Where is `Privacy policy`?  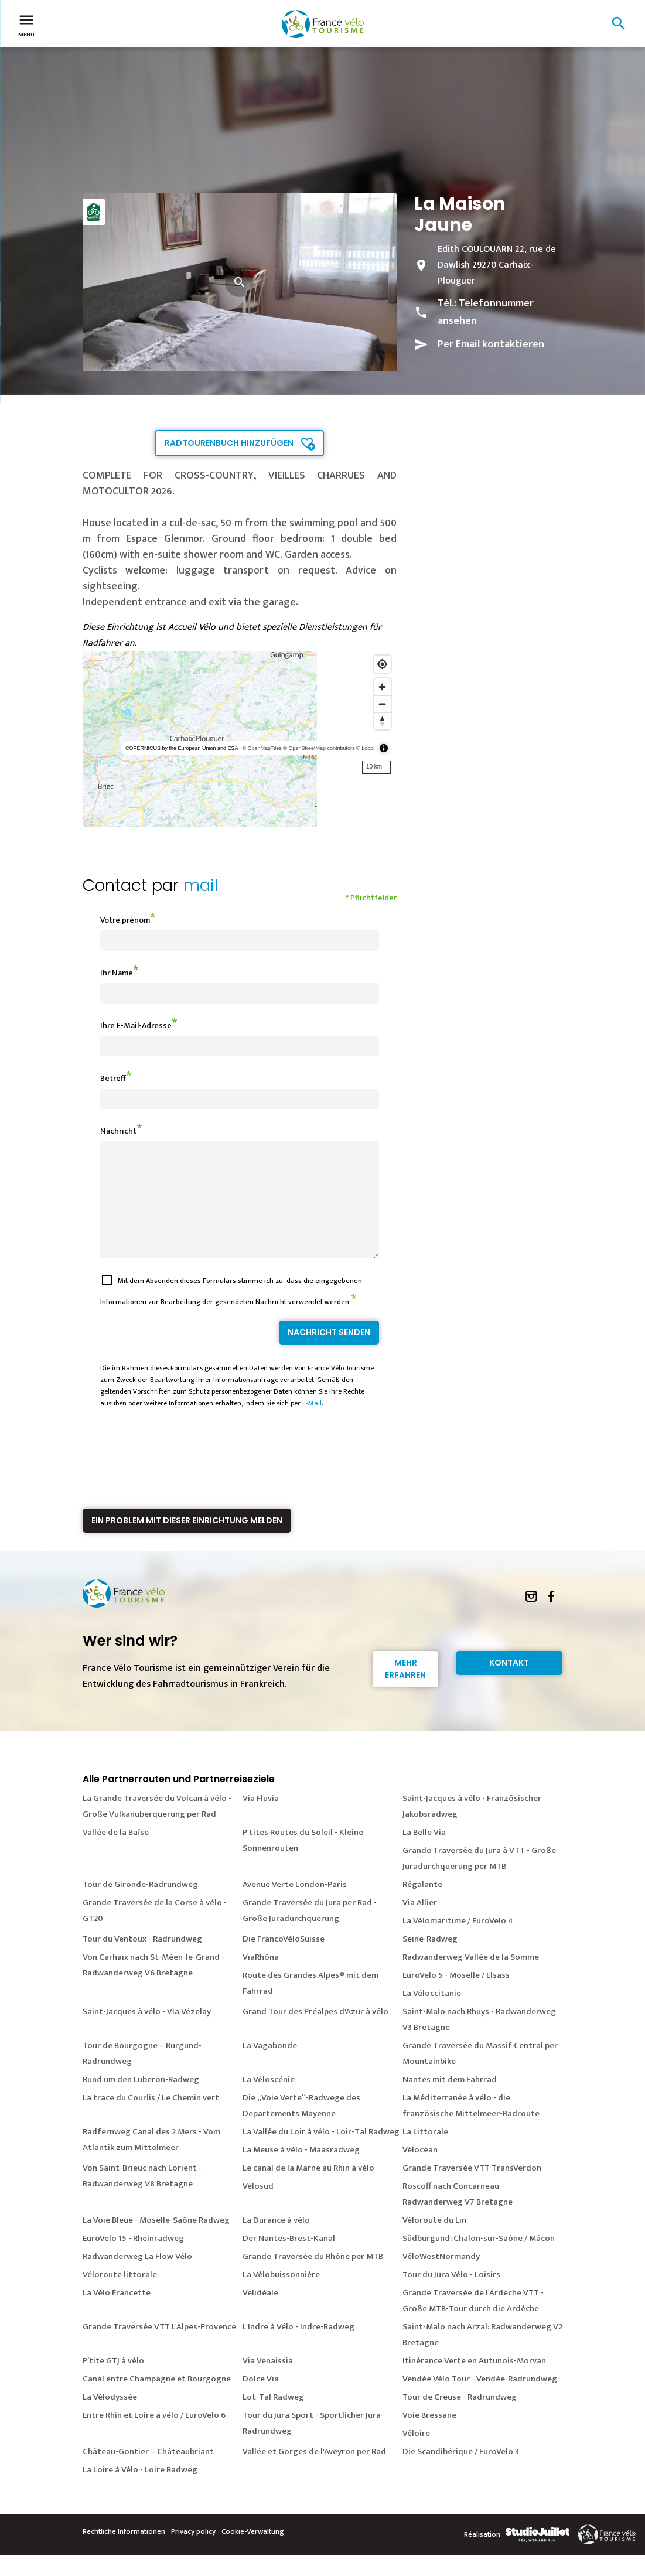
Privacy policy is located at coordinates (193, 2552).